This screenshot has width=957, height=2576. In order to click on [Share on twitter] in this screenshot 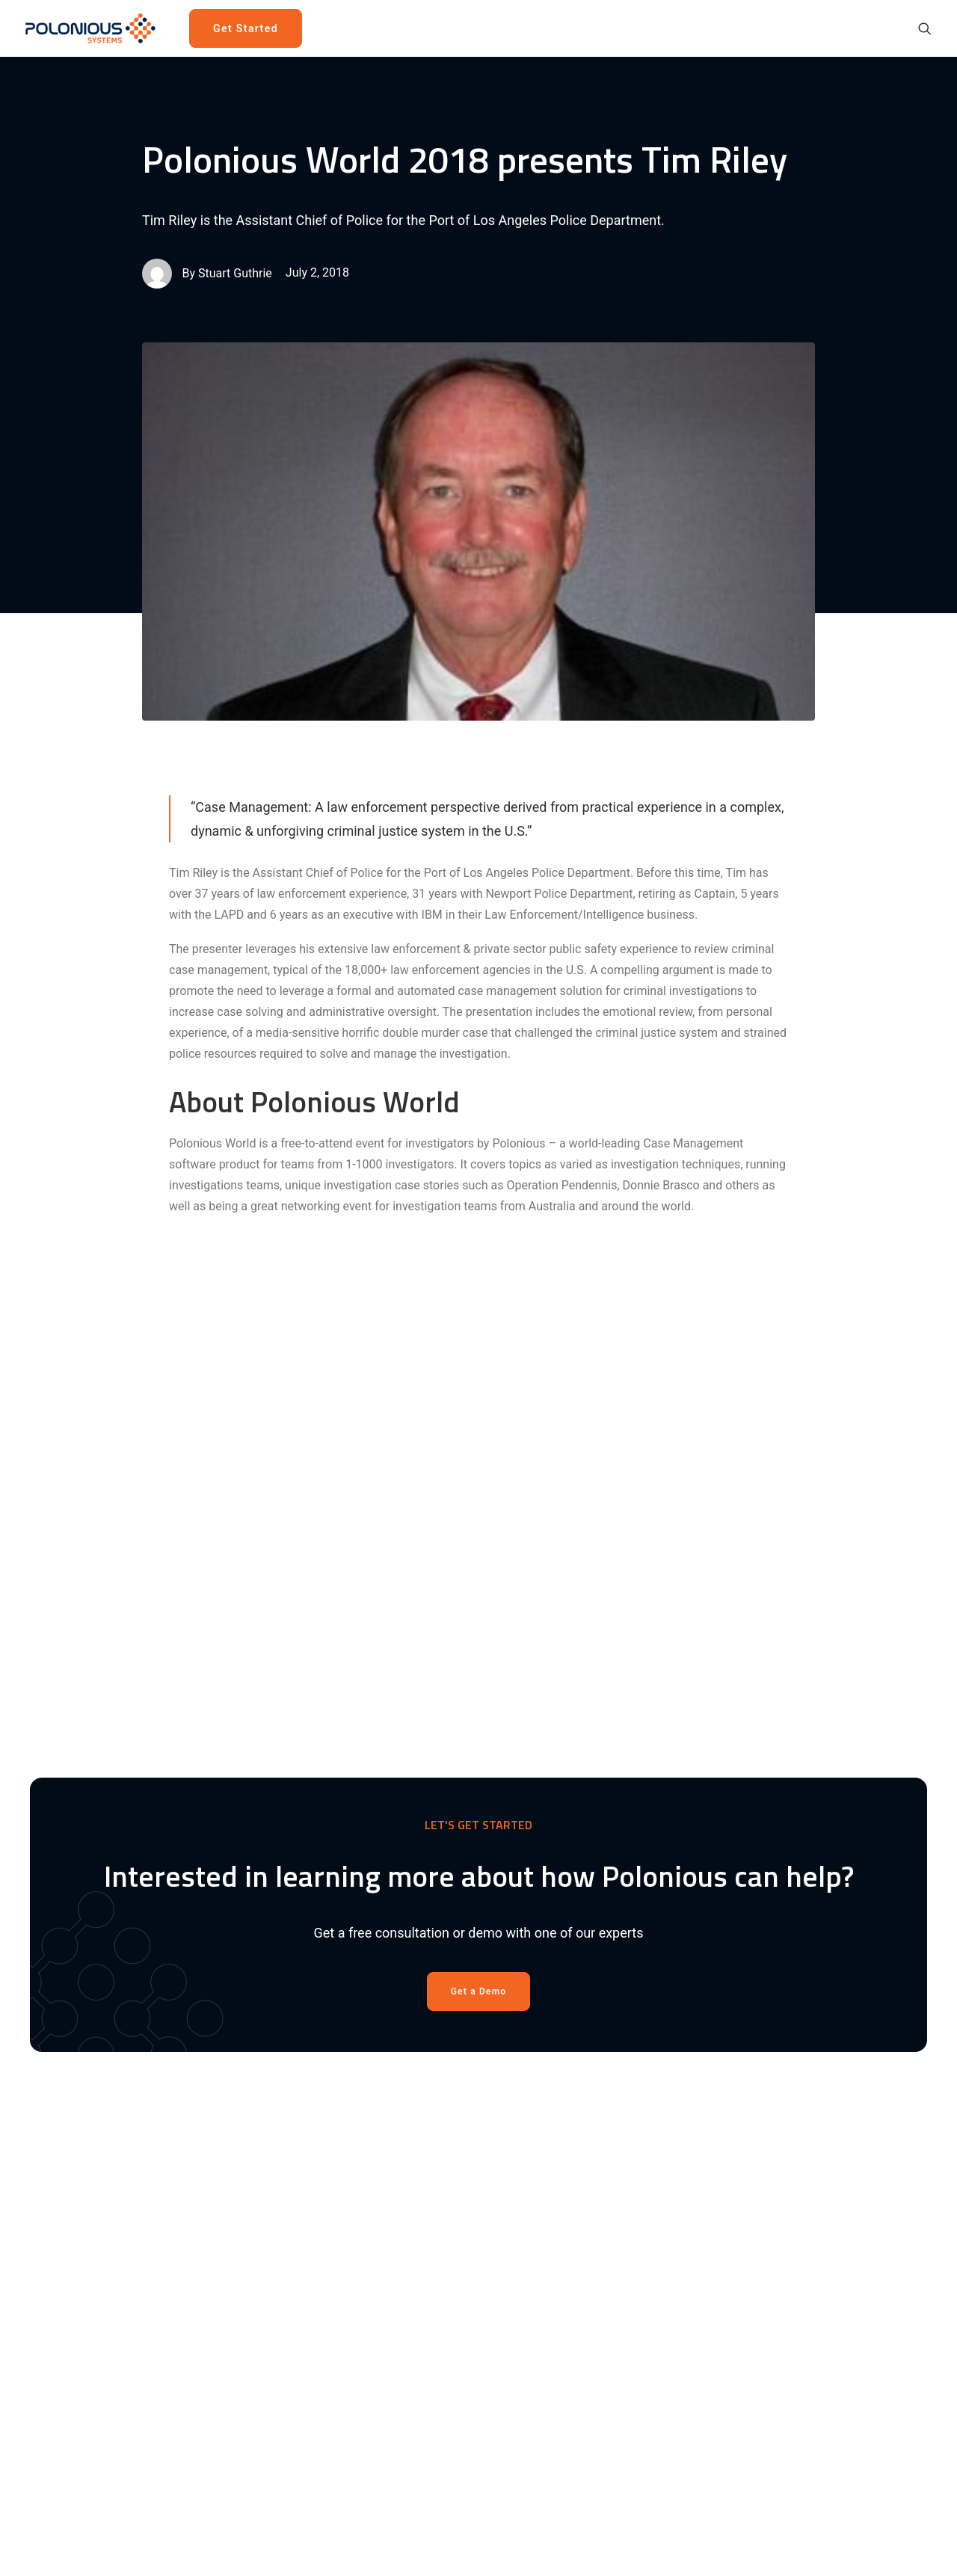, I will do `click(420, 1845)`.